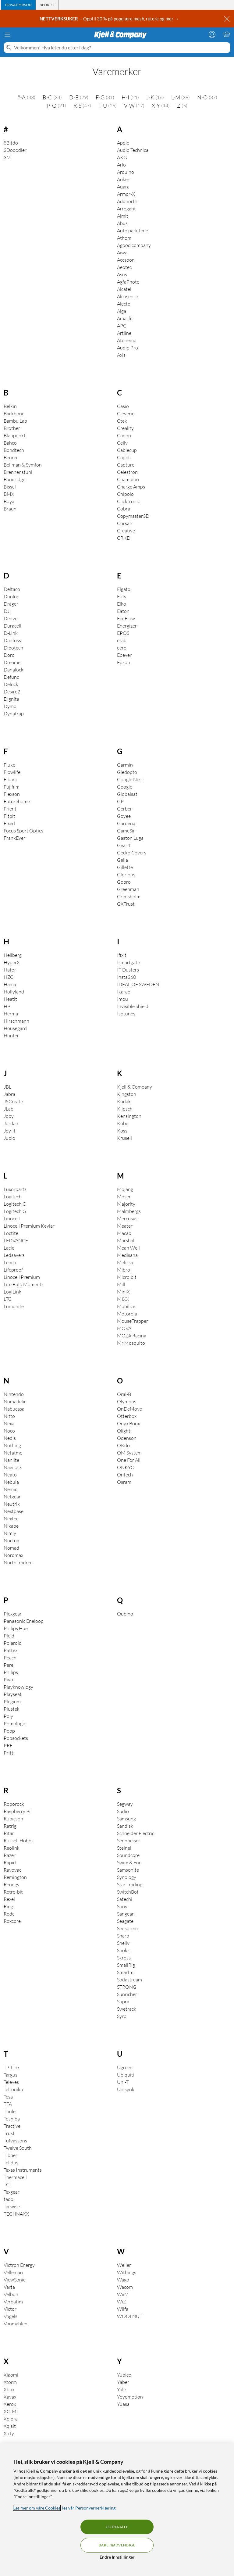 The height and width of the screenshot is (2576, 234). What do you see at coordinates (9, 494) in the screenshot?
I see `BMX` at bounding box center [9, 494].